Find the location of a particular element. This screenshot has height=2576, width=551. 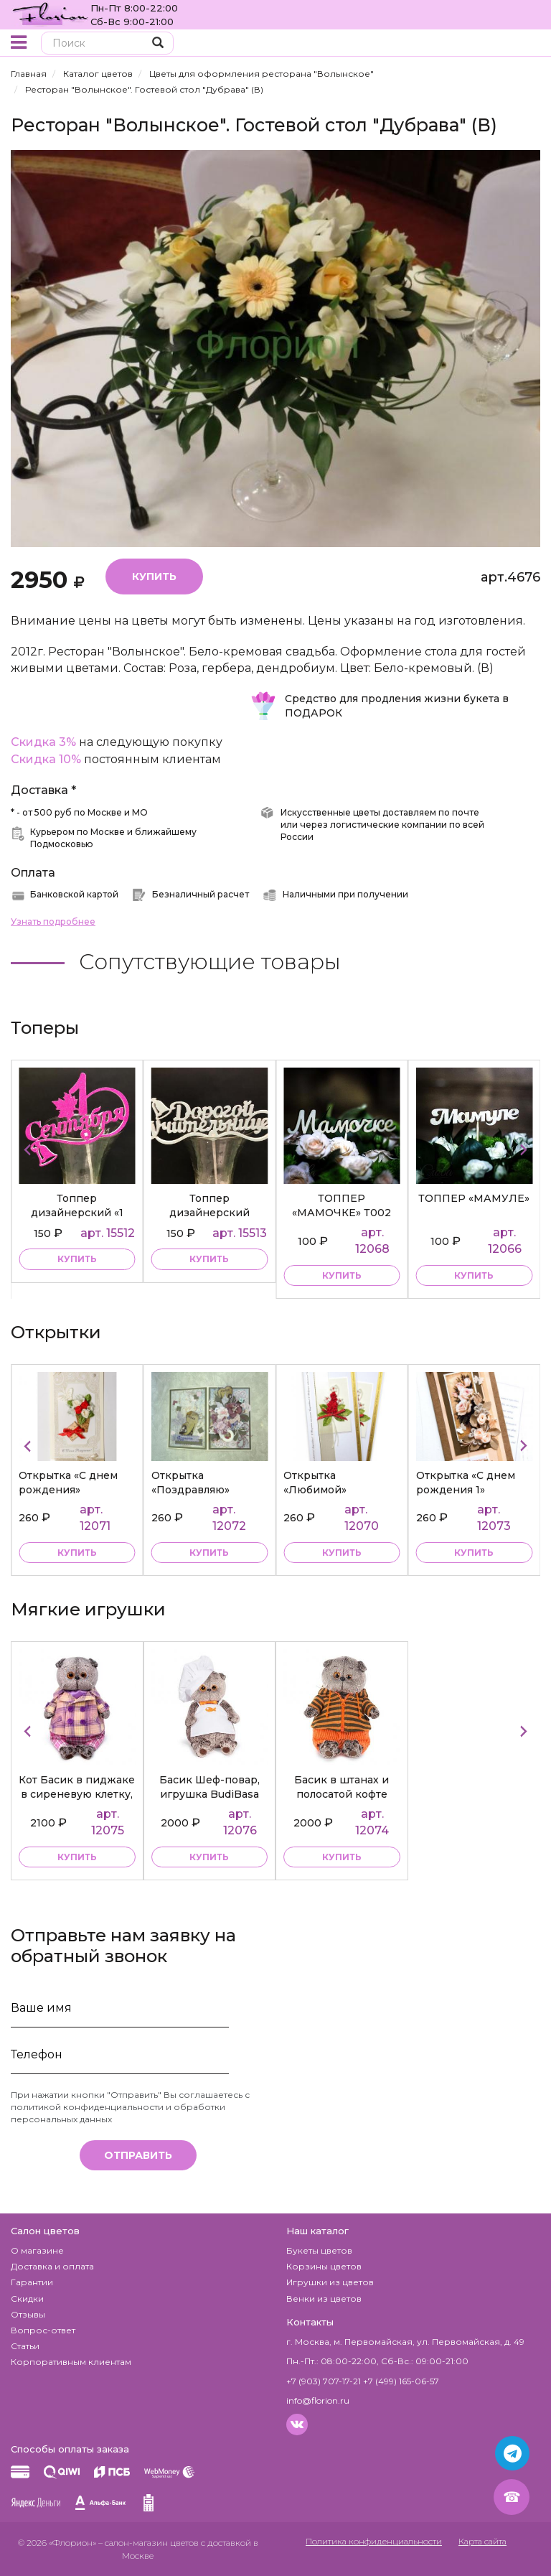

О магазине is located at coordinates (37, 2250).